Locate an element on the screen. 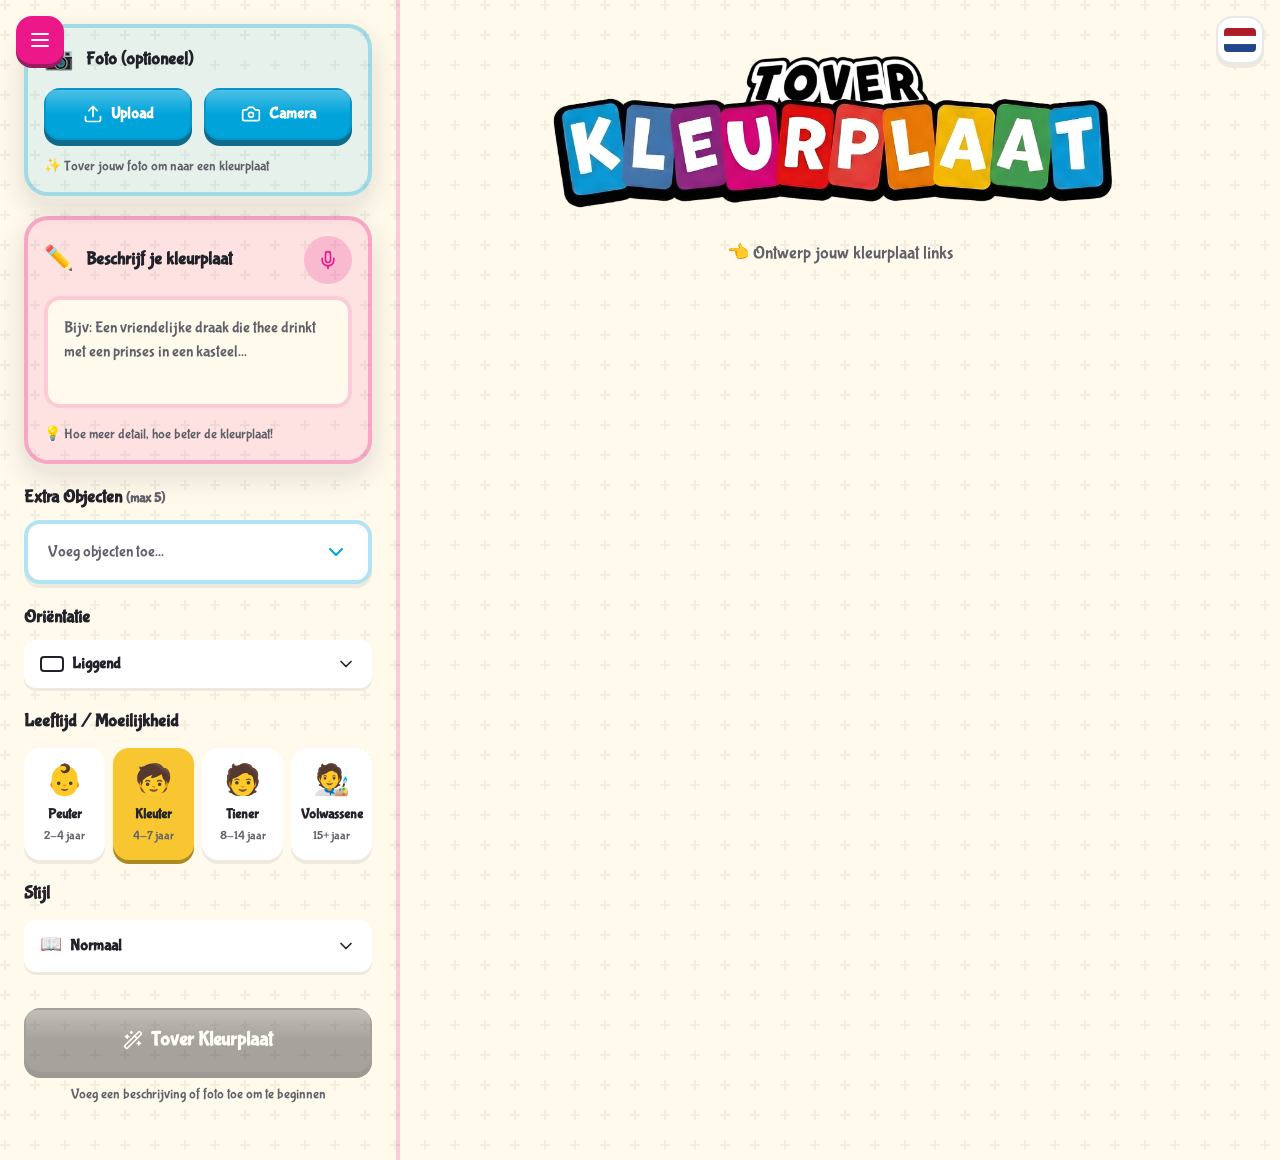 Image resolution: width=1280 pixels, height=1160 pixels. Leeftijd / Moeilijkheid is located at coordinates (101, 721).